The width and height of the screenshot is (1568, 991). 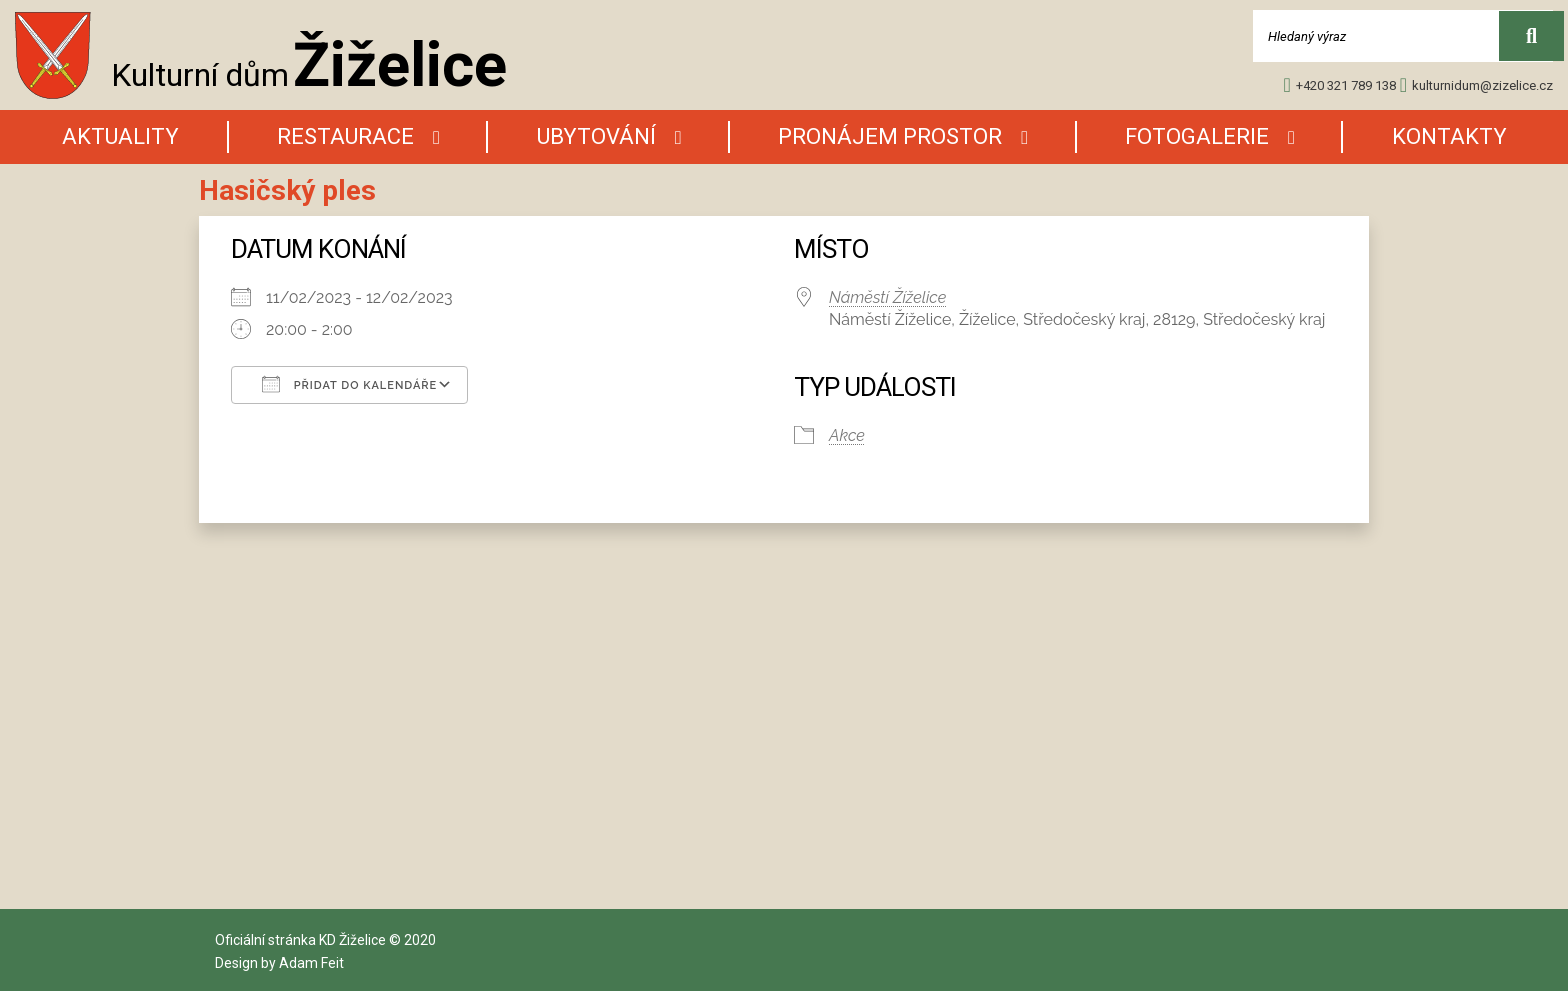 I want to click on AKtuality, so click(x=120, y=136).